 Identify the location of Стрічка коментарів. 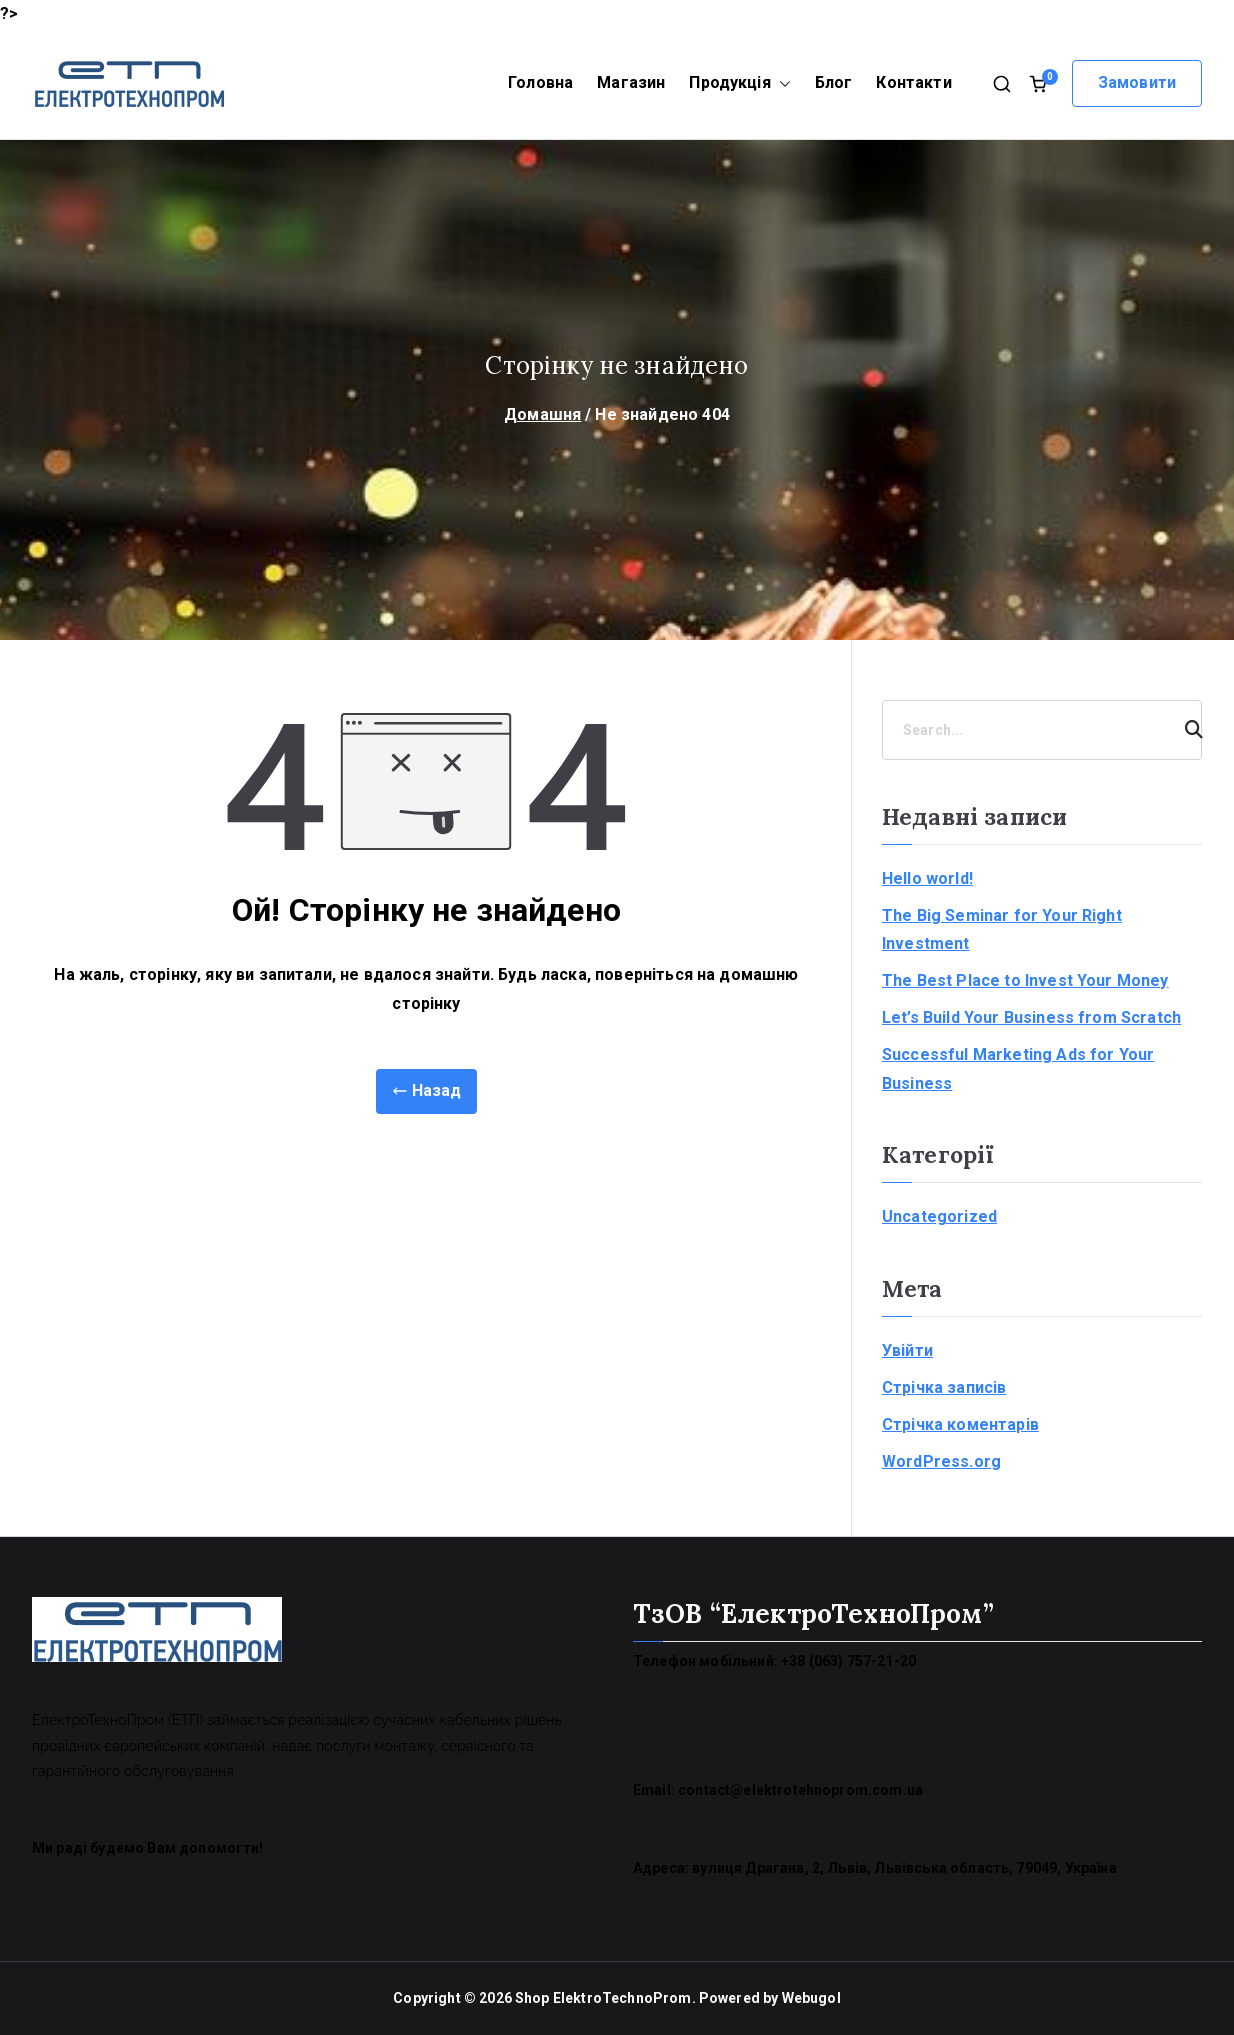
(960, 1424).